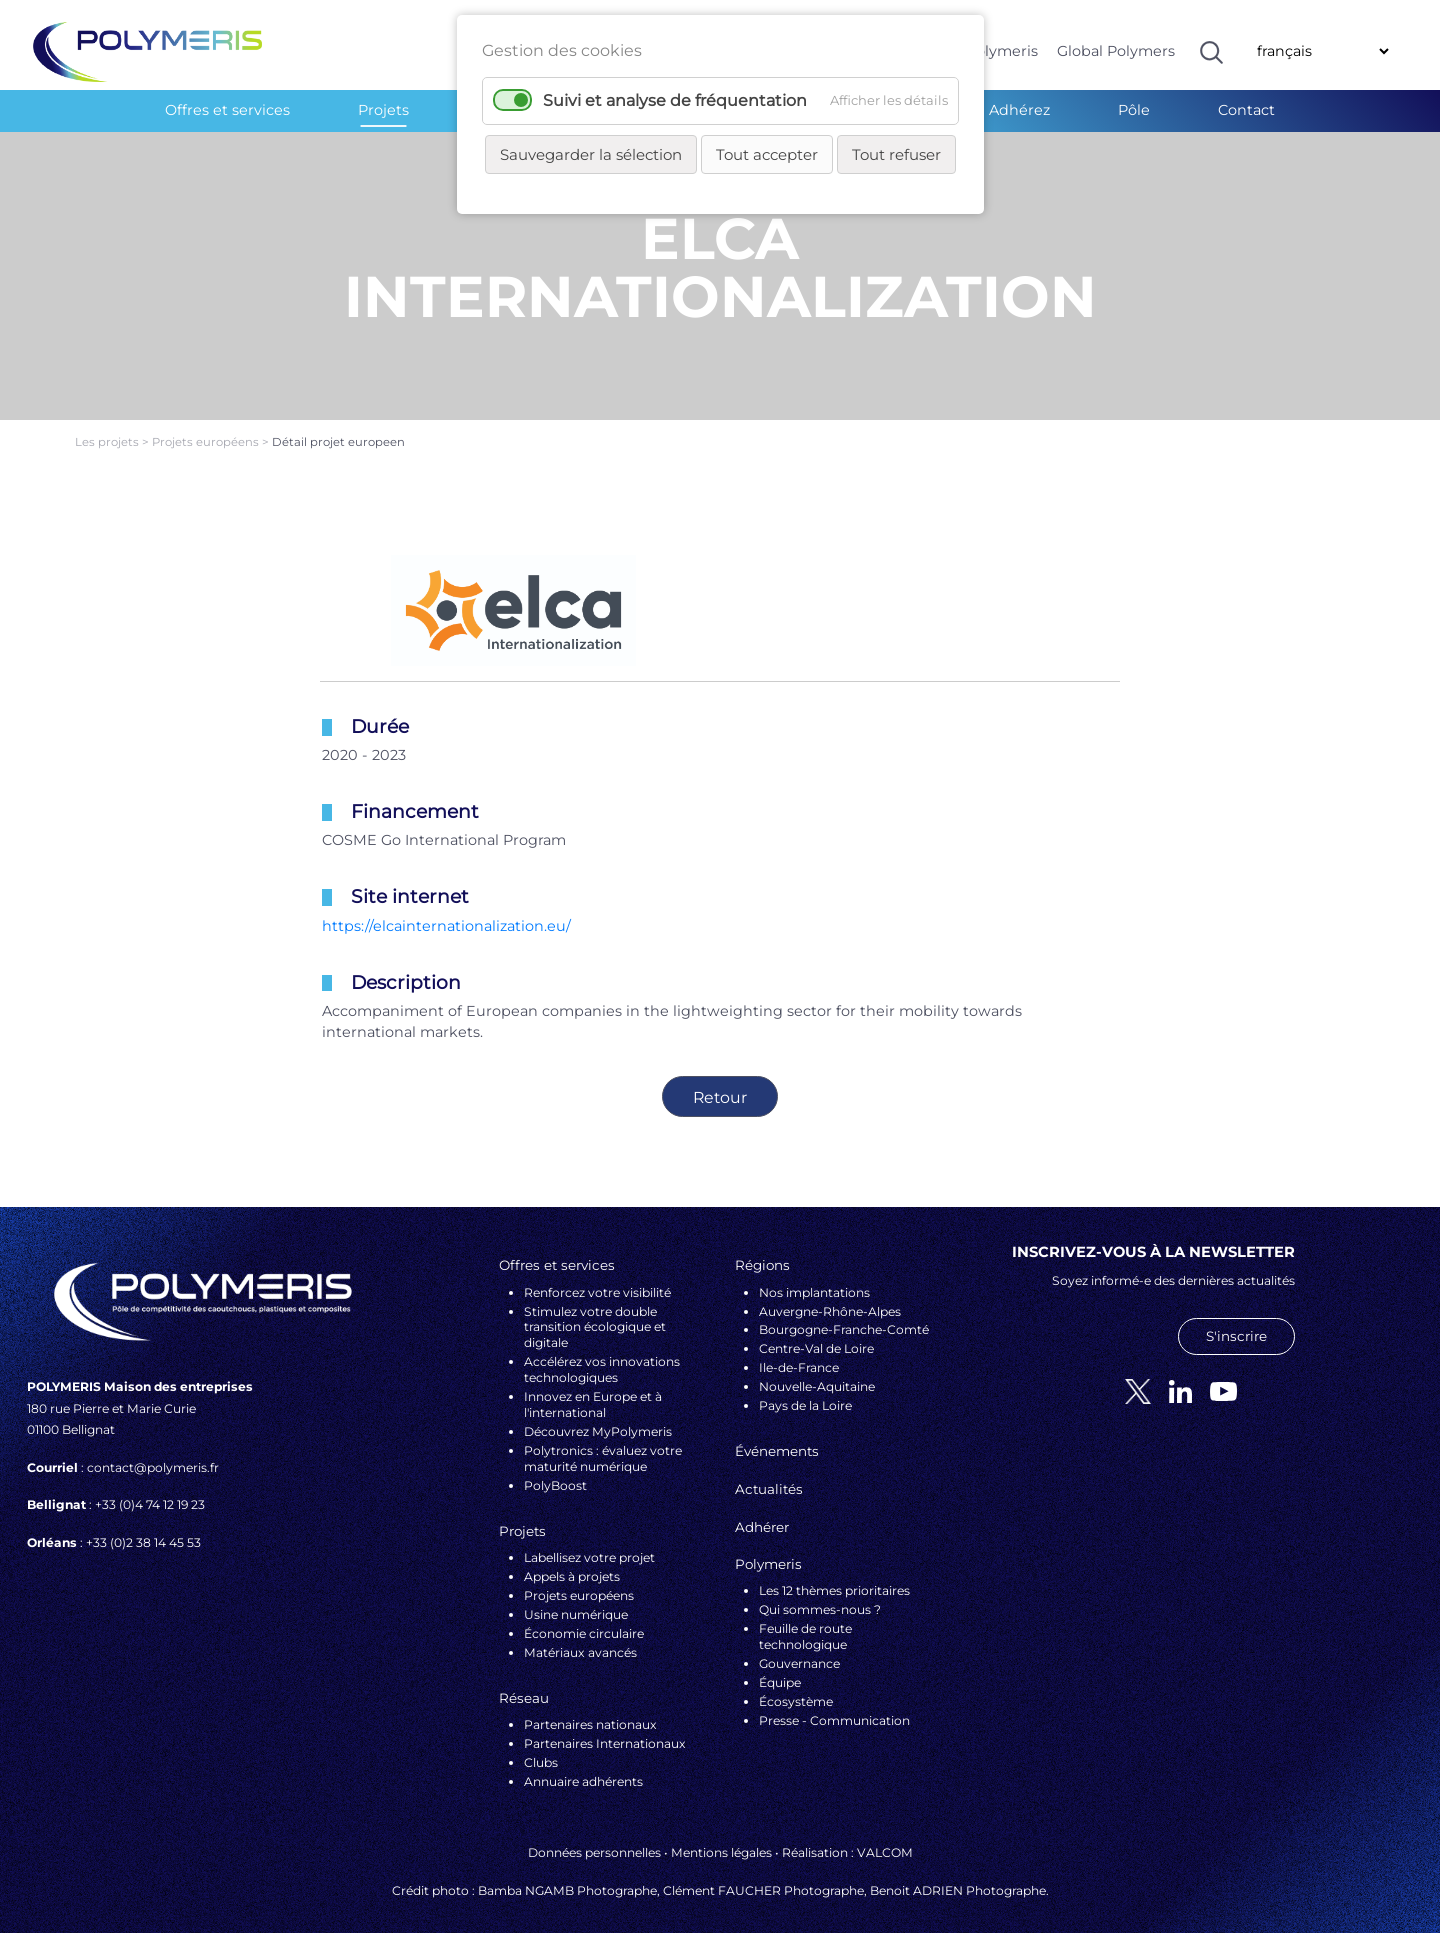 The height and width of the screenshot is (1933, 1440). What do you see at coordinates (1134, 110) in the screenshot?
I see `Pôle` at bounding box center [1134, 110].